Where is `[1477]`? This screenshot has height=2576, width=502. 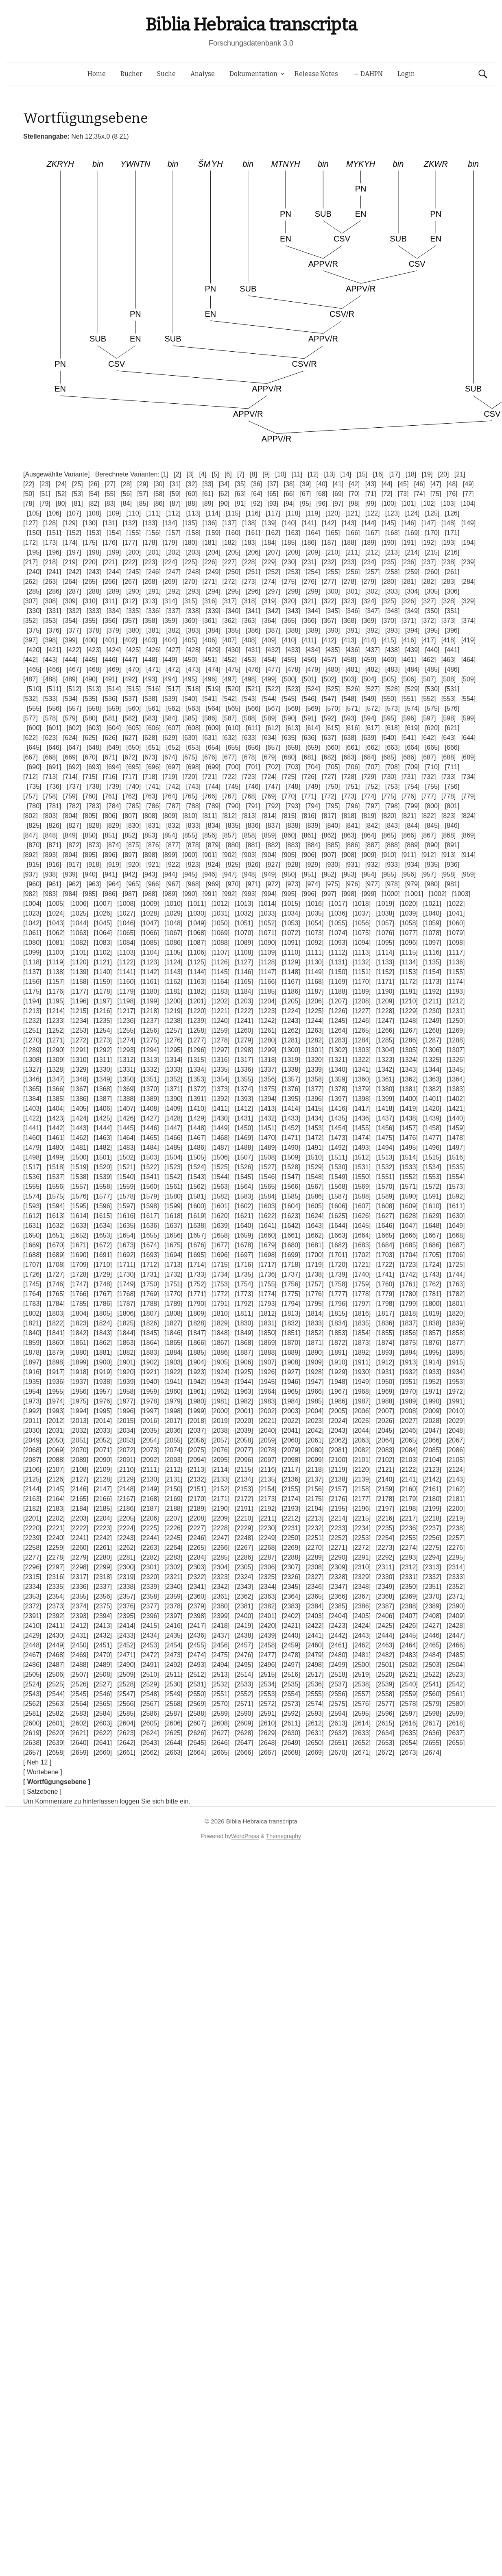
[1477] is located at coordinates (432, 1137).